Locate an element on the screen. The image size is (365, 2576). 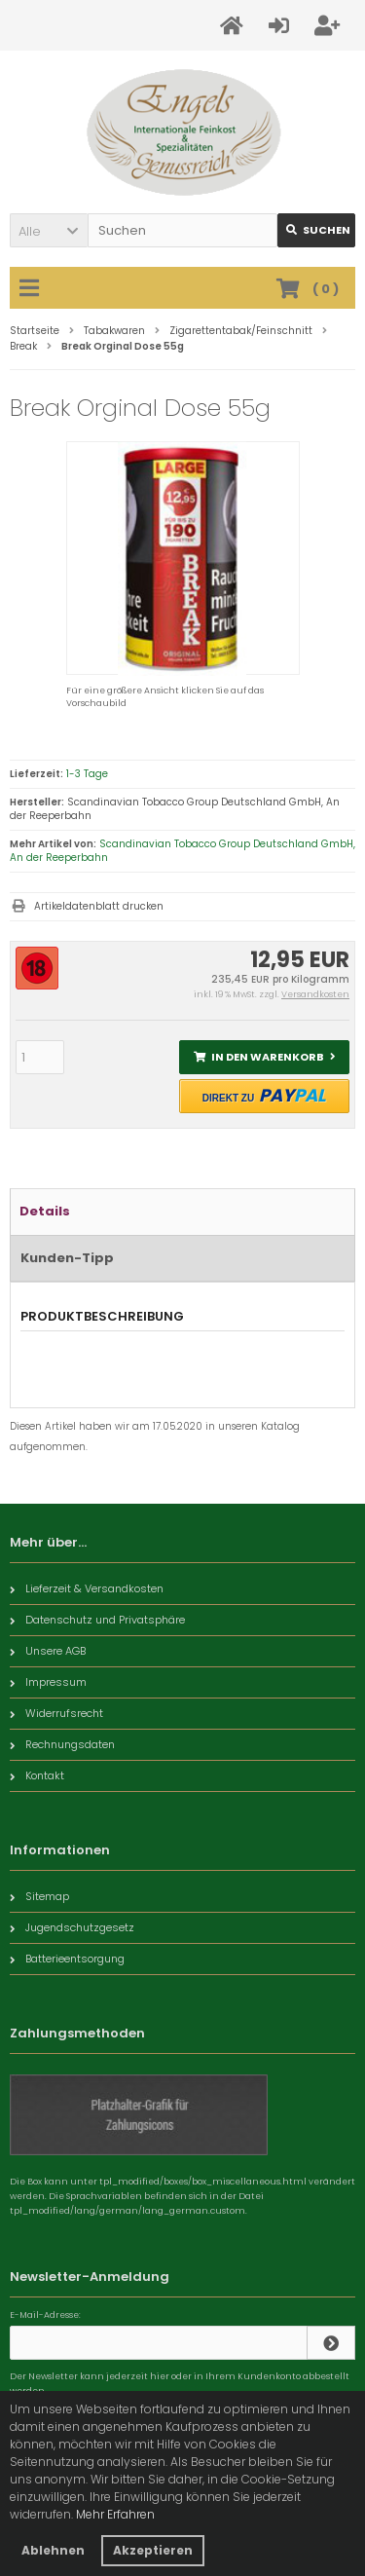
Batterieentsorgung is located at coordinates (67, 1958).